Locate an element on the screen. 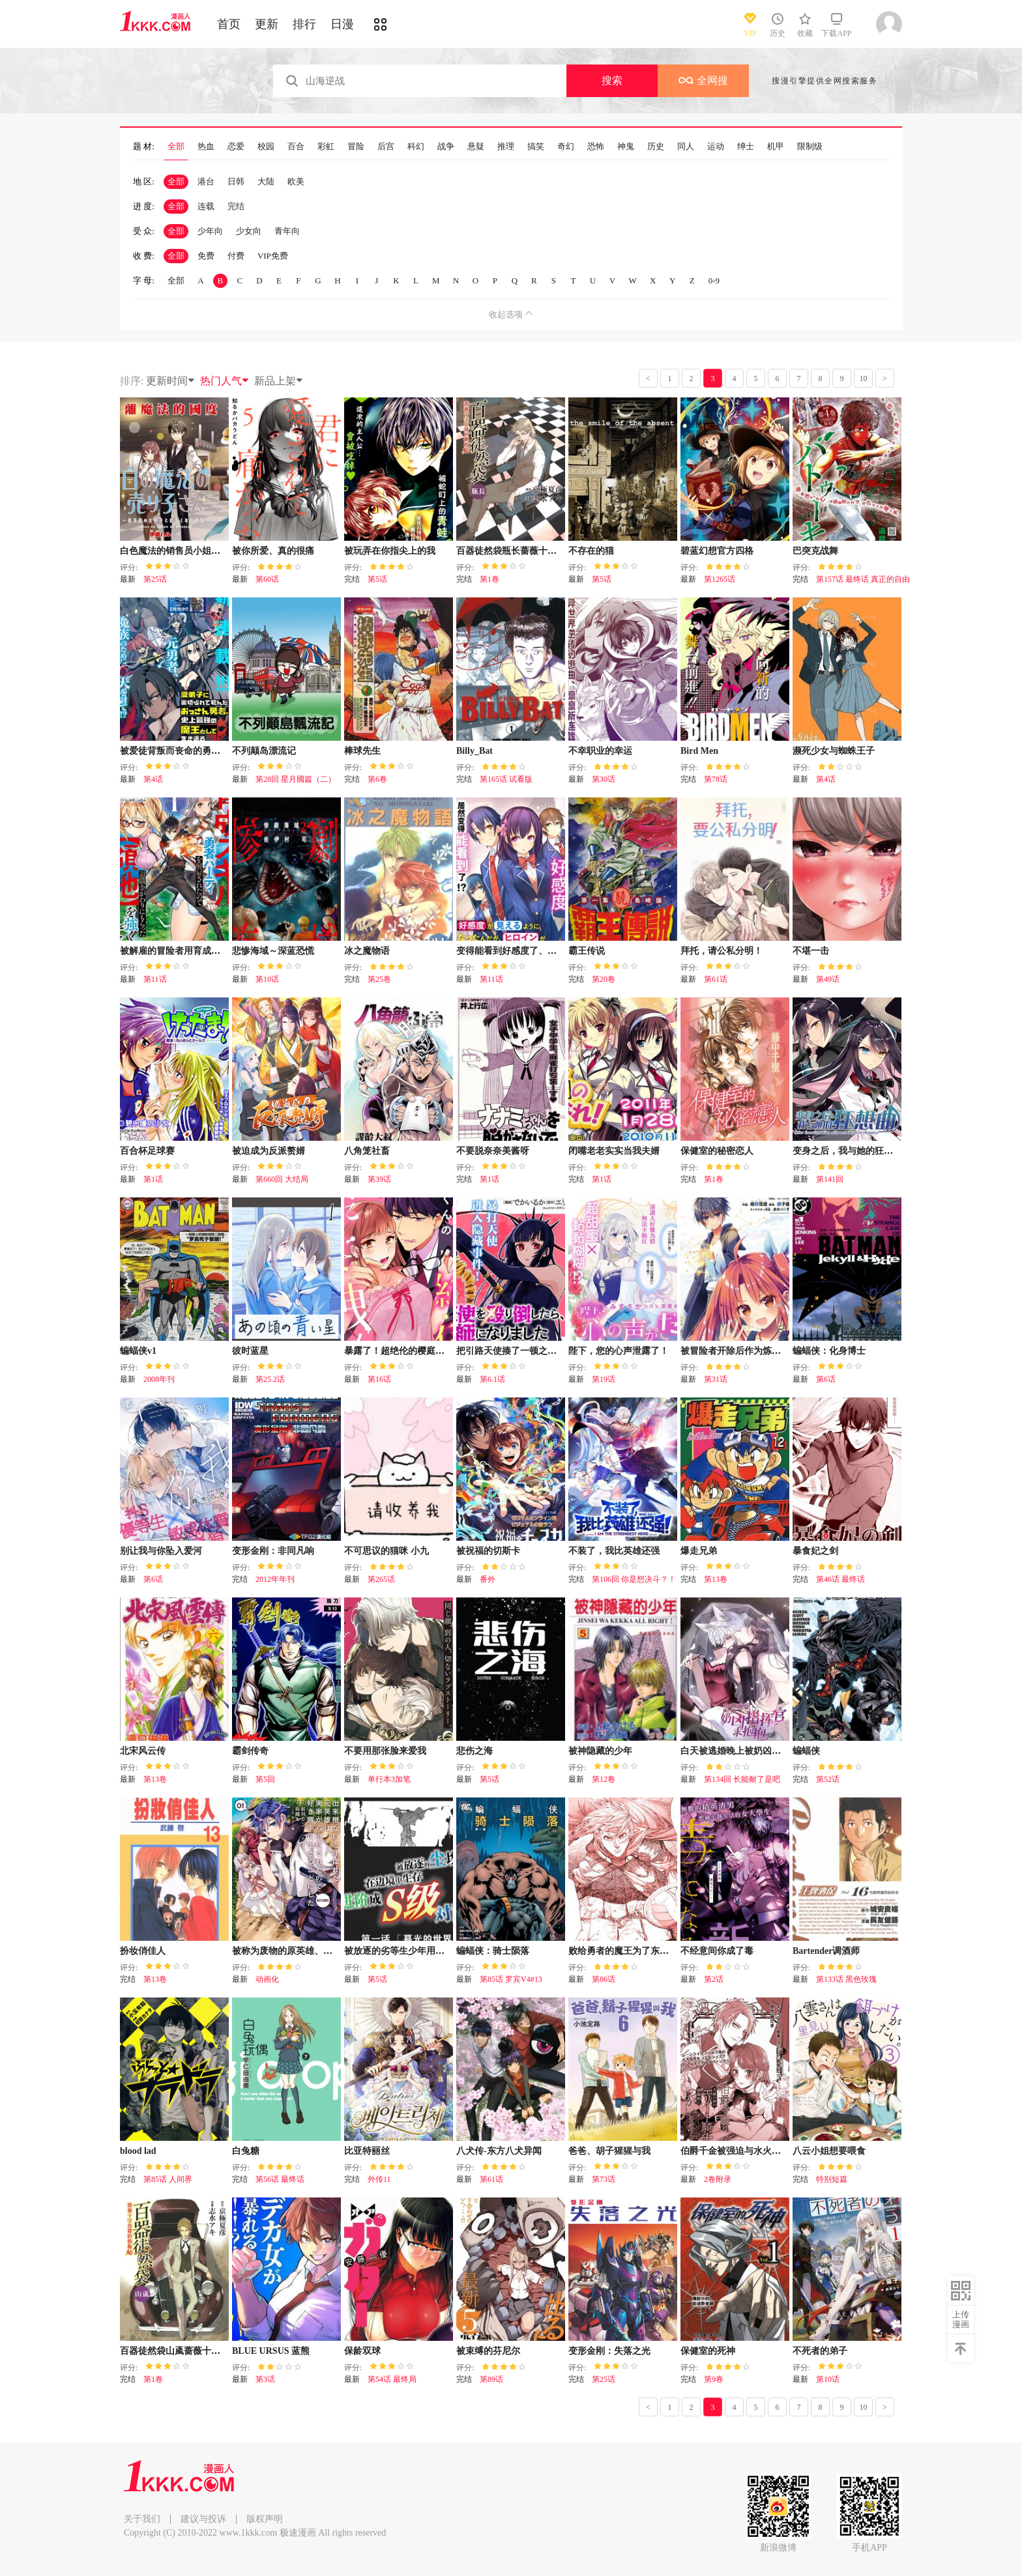 This screenshot has width=1022, height=2576. 不幸职业的幸运 is located at coordinates (600, 751).